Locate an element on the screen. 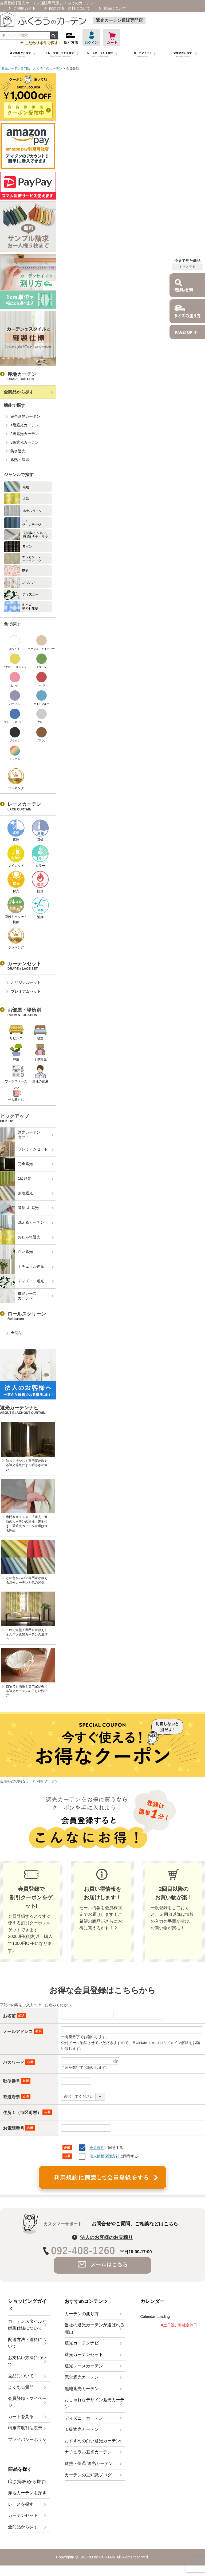 The height and width of the screenshot is (2576, 205). おすすめの白い遮光カーテン is located at coordinates (92, 2441).